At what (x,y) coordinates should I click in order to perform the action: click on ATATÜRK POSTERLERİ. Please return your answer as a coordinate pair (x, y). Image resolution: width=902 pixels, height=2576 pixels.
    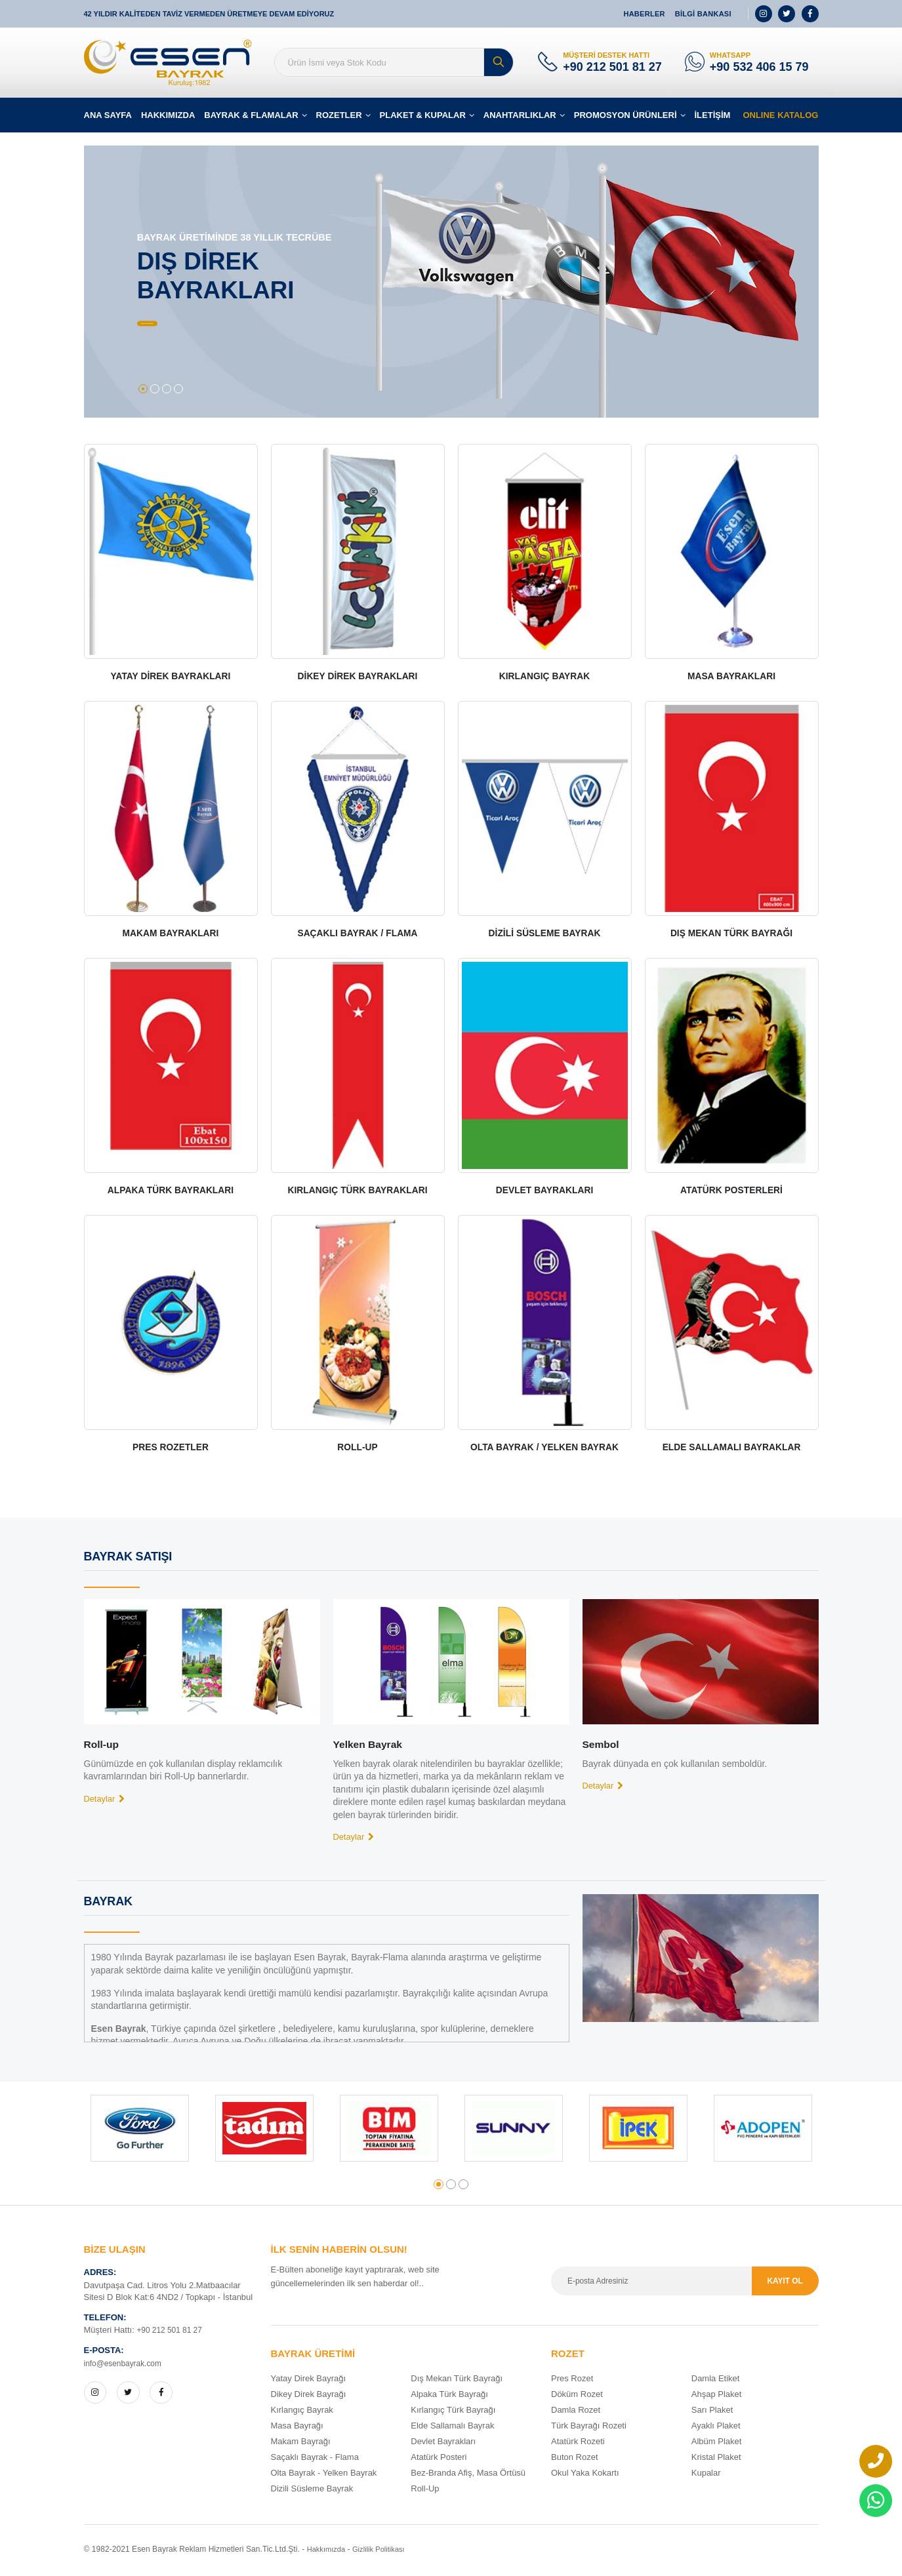
    Looking at the image, I should click on (732, 1191).